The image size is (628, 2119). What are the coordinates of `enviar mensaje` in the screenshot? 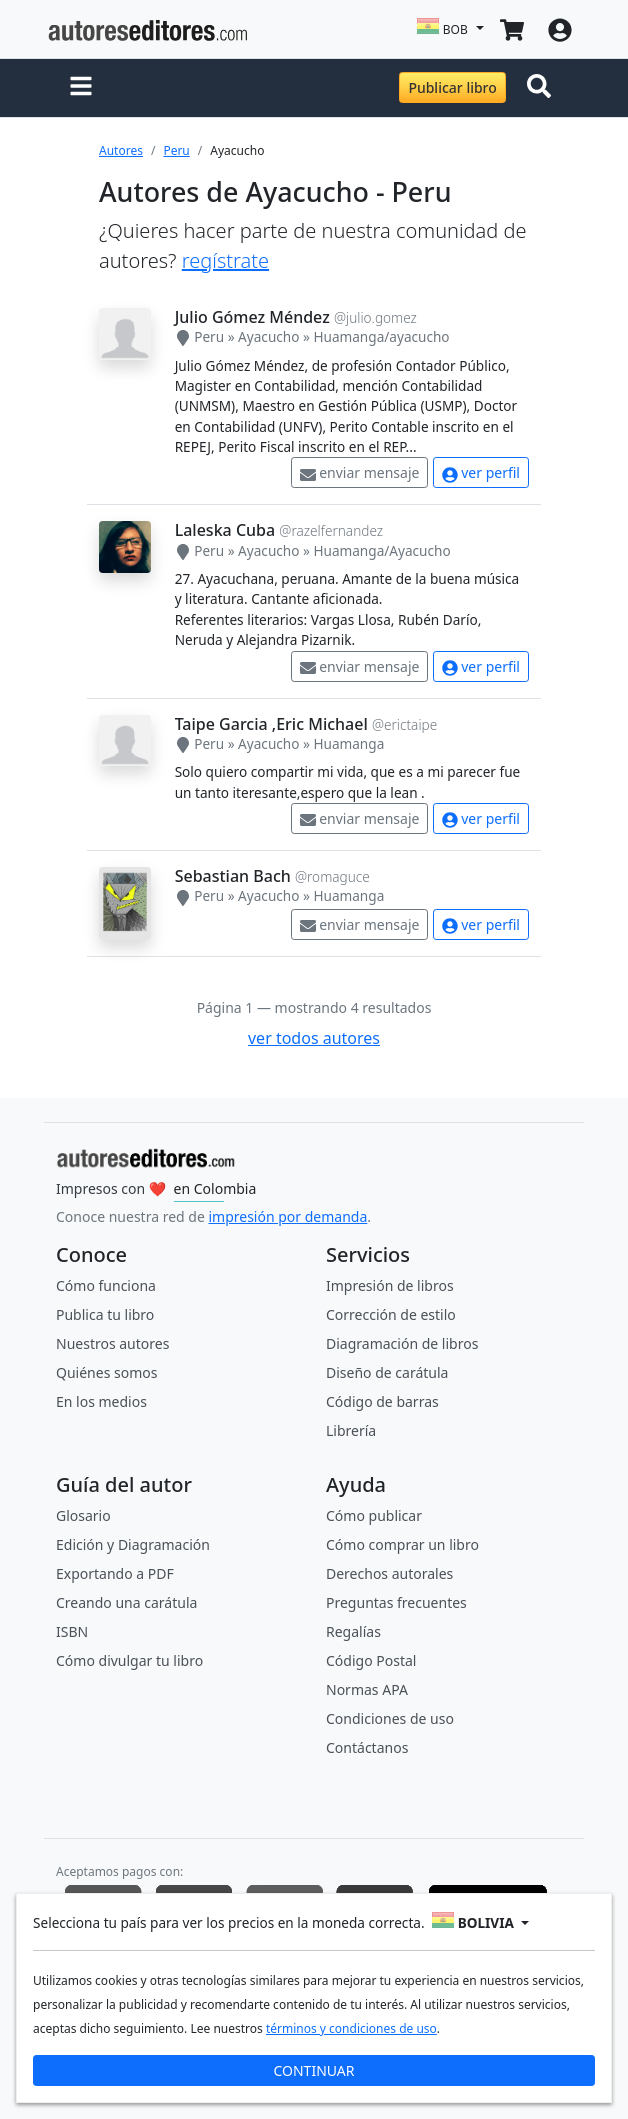 It's located at (360, 472).